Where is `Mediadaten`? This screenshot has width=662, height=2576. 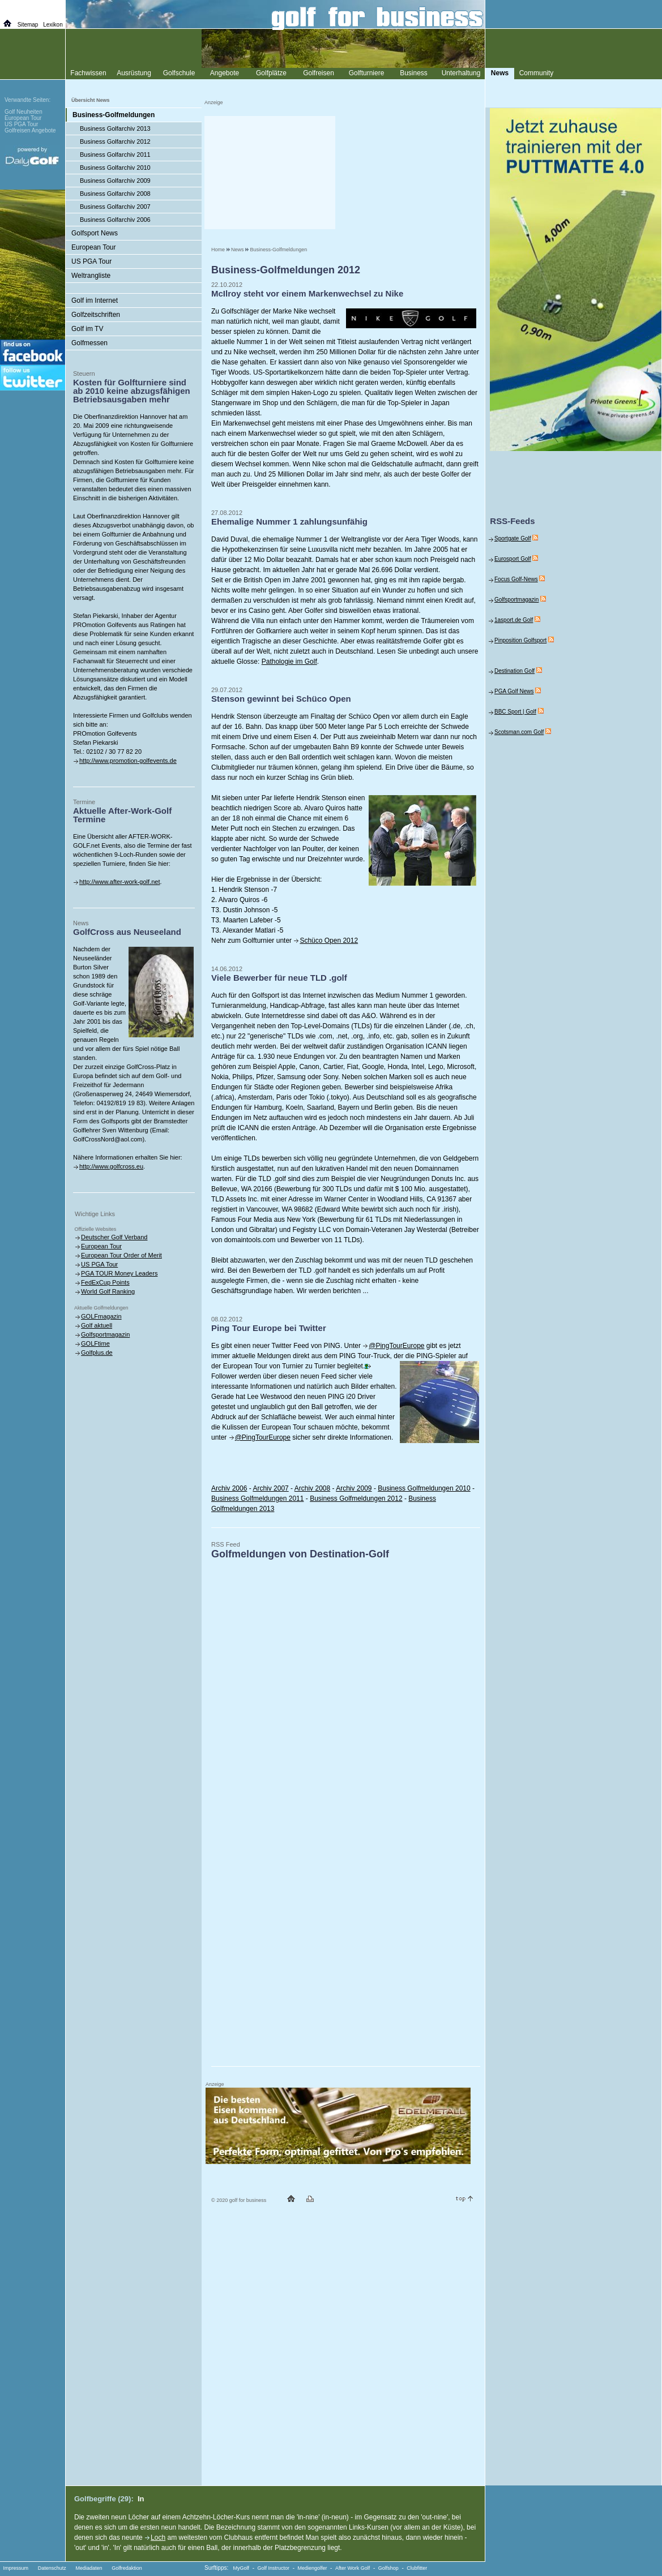
Mediadaten is located at coordinates (88, 2568).